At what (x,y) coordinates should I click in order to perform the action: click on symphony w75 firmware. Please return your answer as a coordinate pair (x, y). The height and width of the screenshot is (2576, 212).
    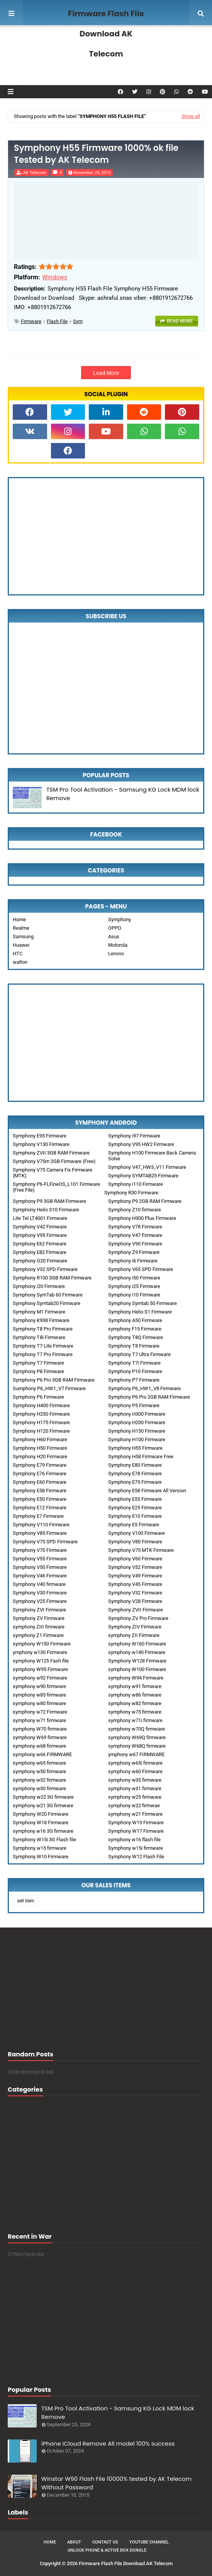
    Looking at the image, I should click on (134, 1712).